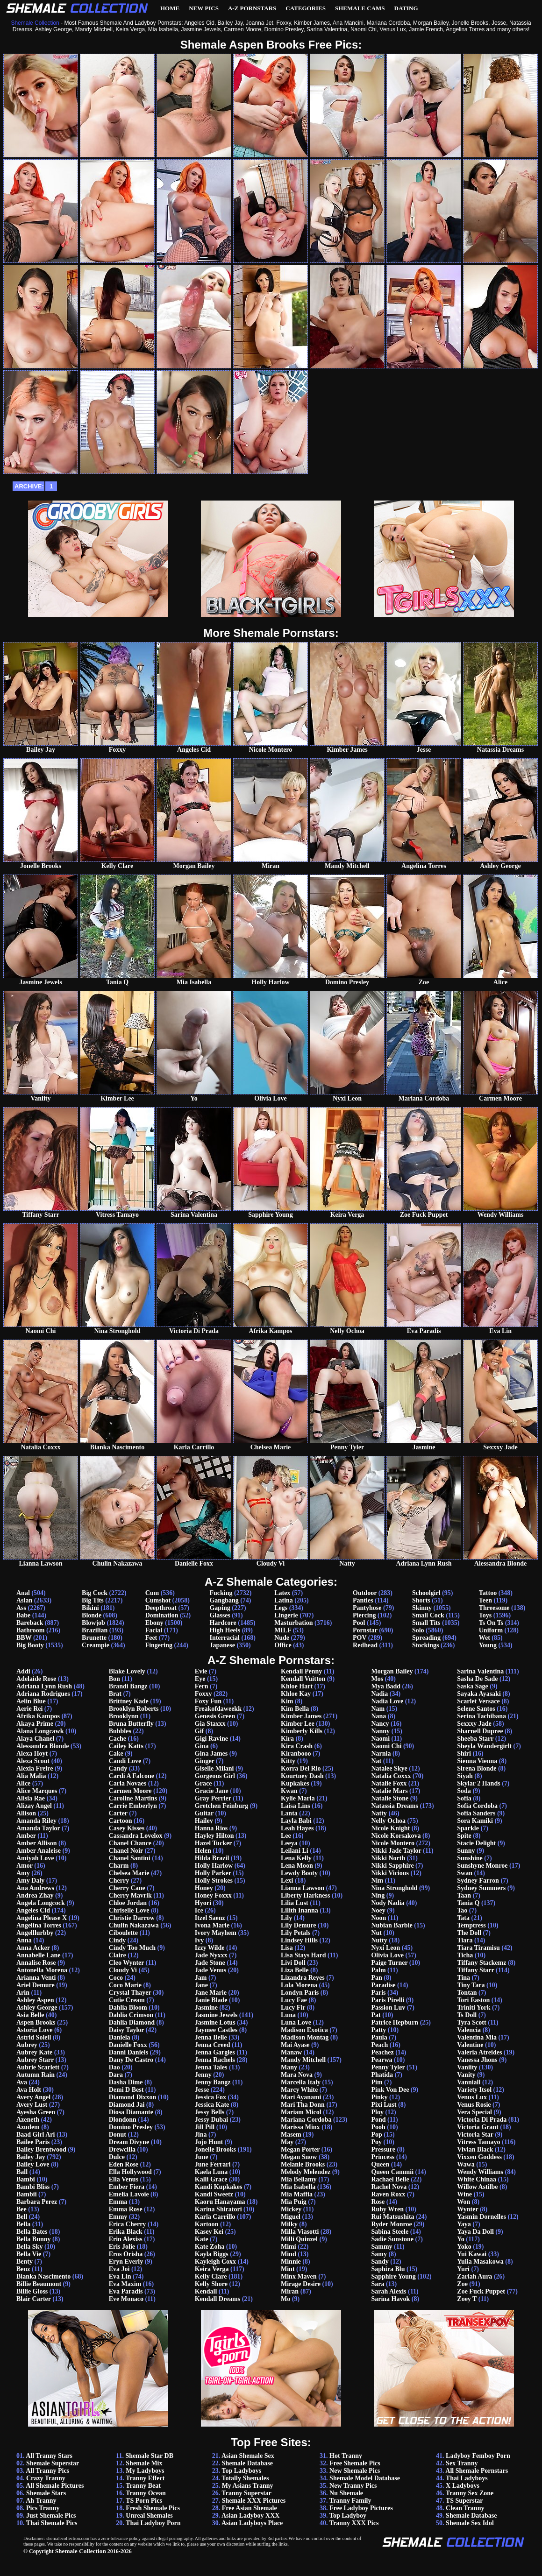  What do you see at coordinates (215, 2022) in the screenshot?
I see `Jasmine Lotus` at bounding box center [215, 2022].